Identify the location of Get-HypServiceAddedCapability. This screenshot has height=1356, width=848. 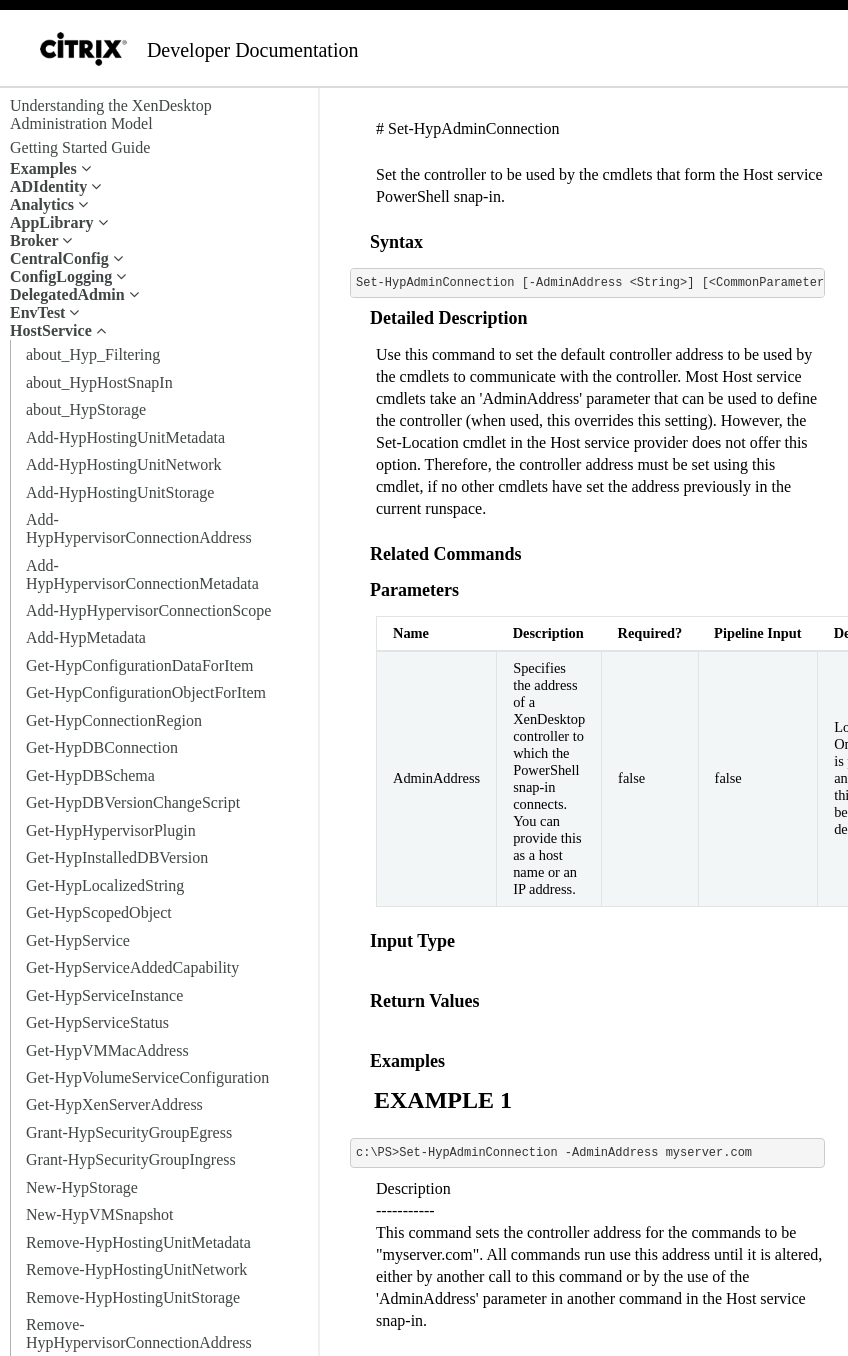
(132, 967).